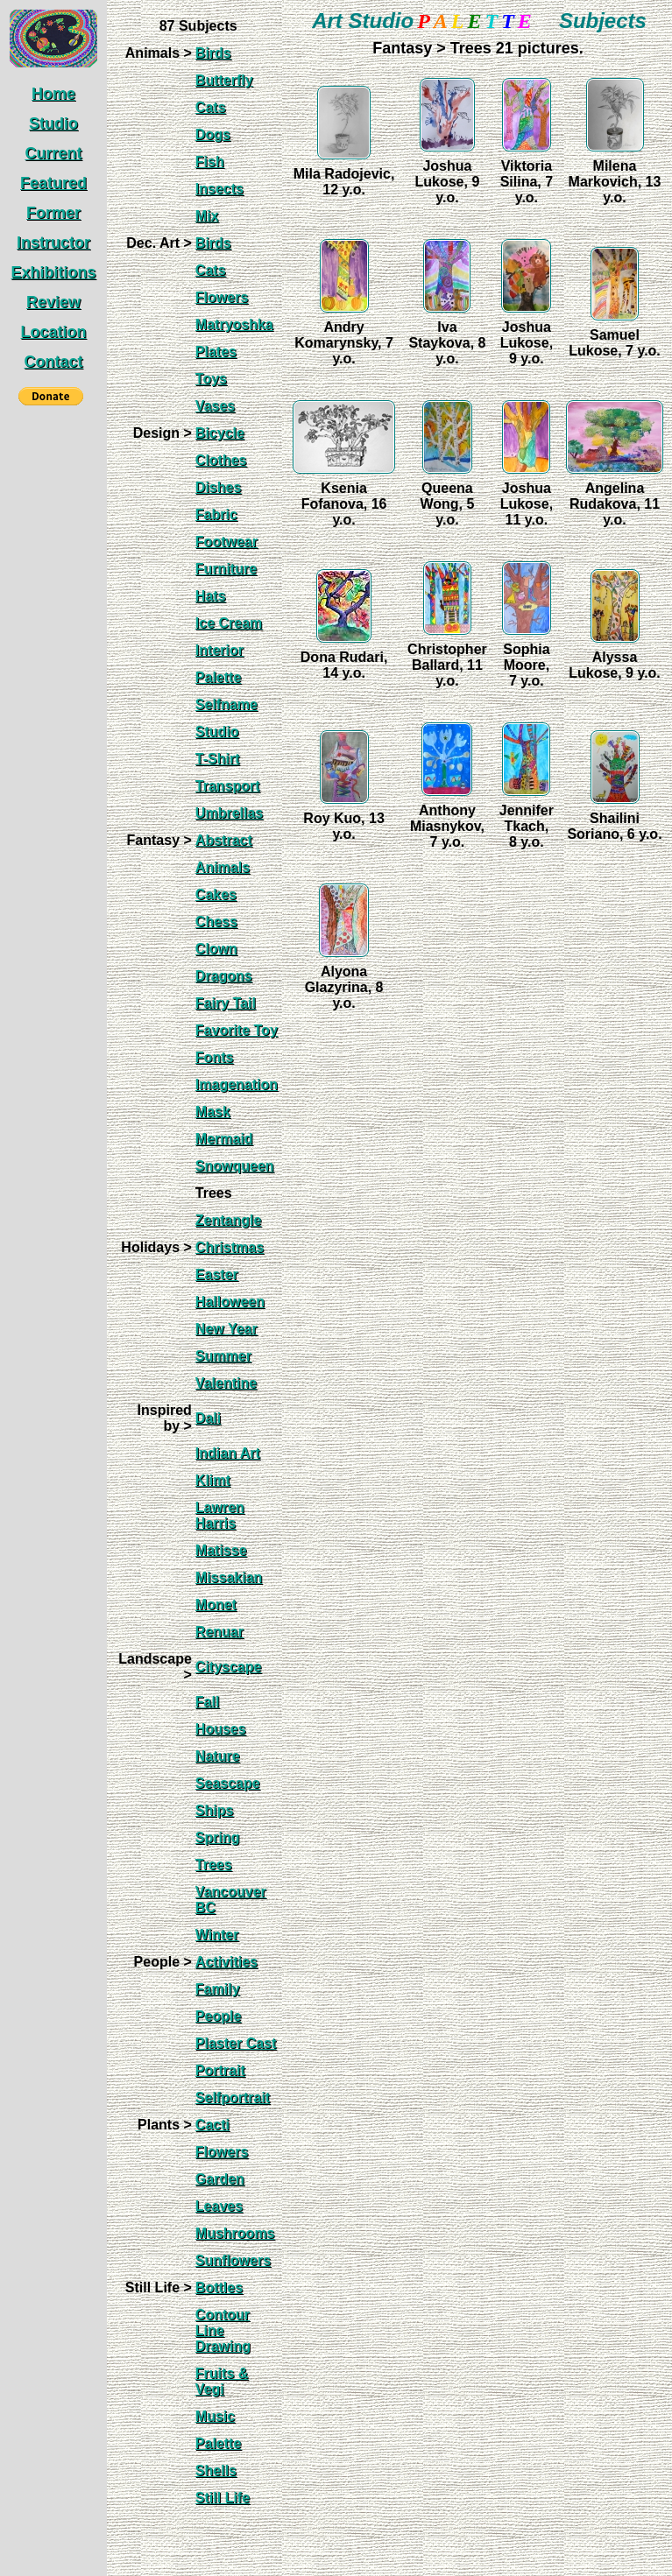 The image size is (672, 2576). What do you see at coordinates (236, 2043) in the screenshot?
I see `Plaster Cast` at bounding box center [236, 2043].